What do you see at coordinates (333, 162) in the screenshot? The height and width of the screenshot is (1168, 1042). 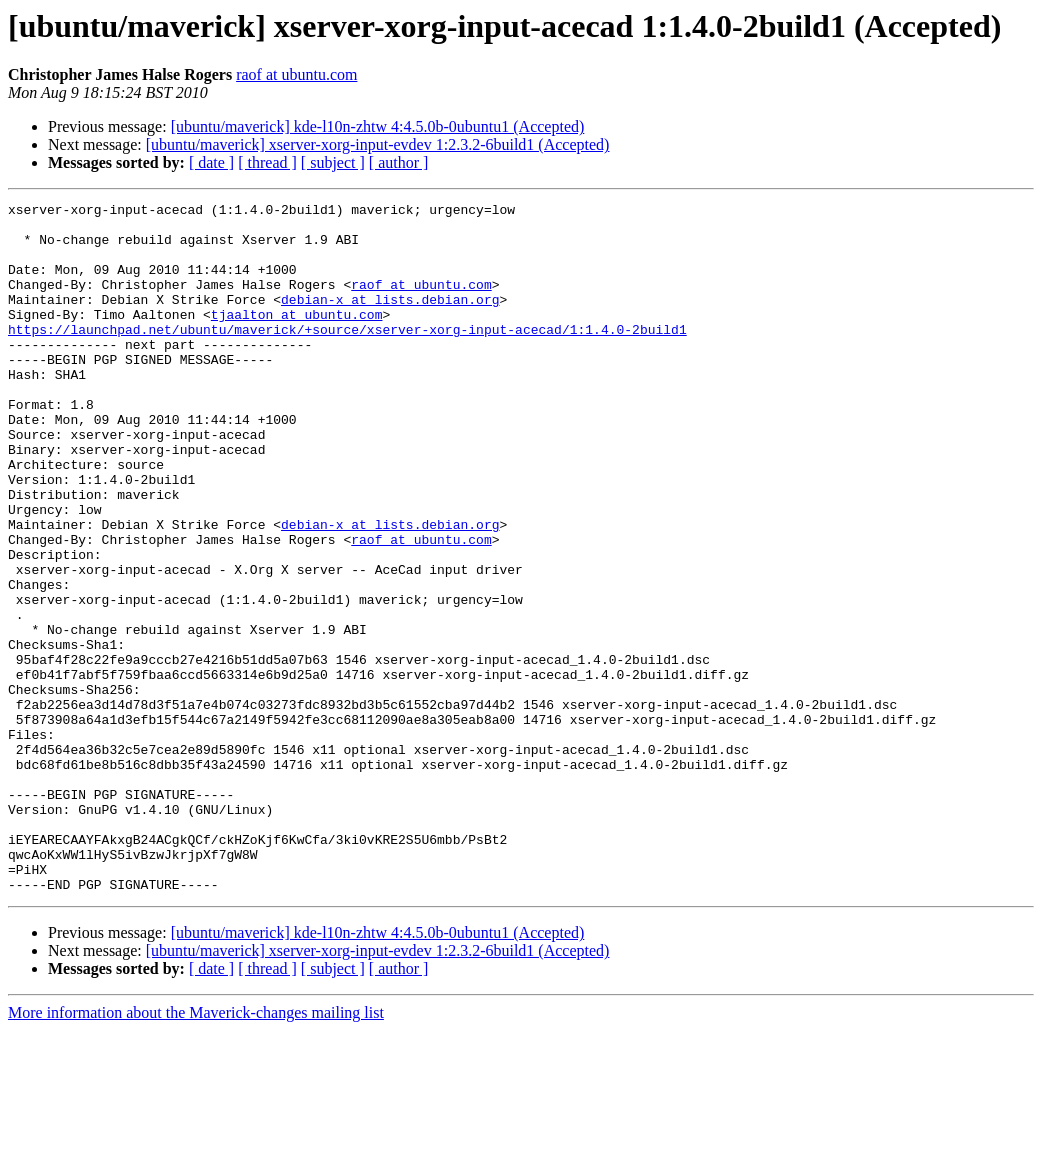 I see `[ subject ]` at bounding box center [333, 162].